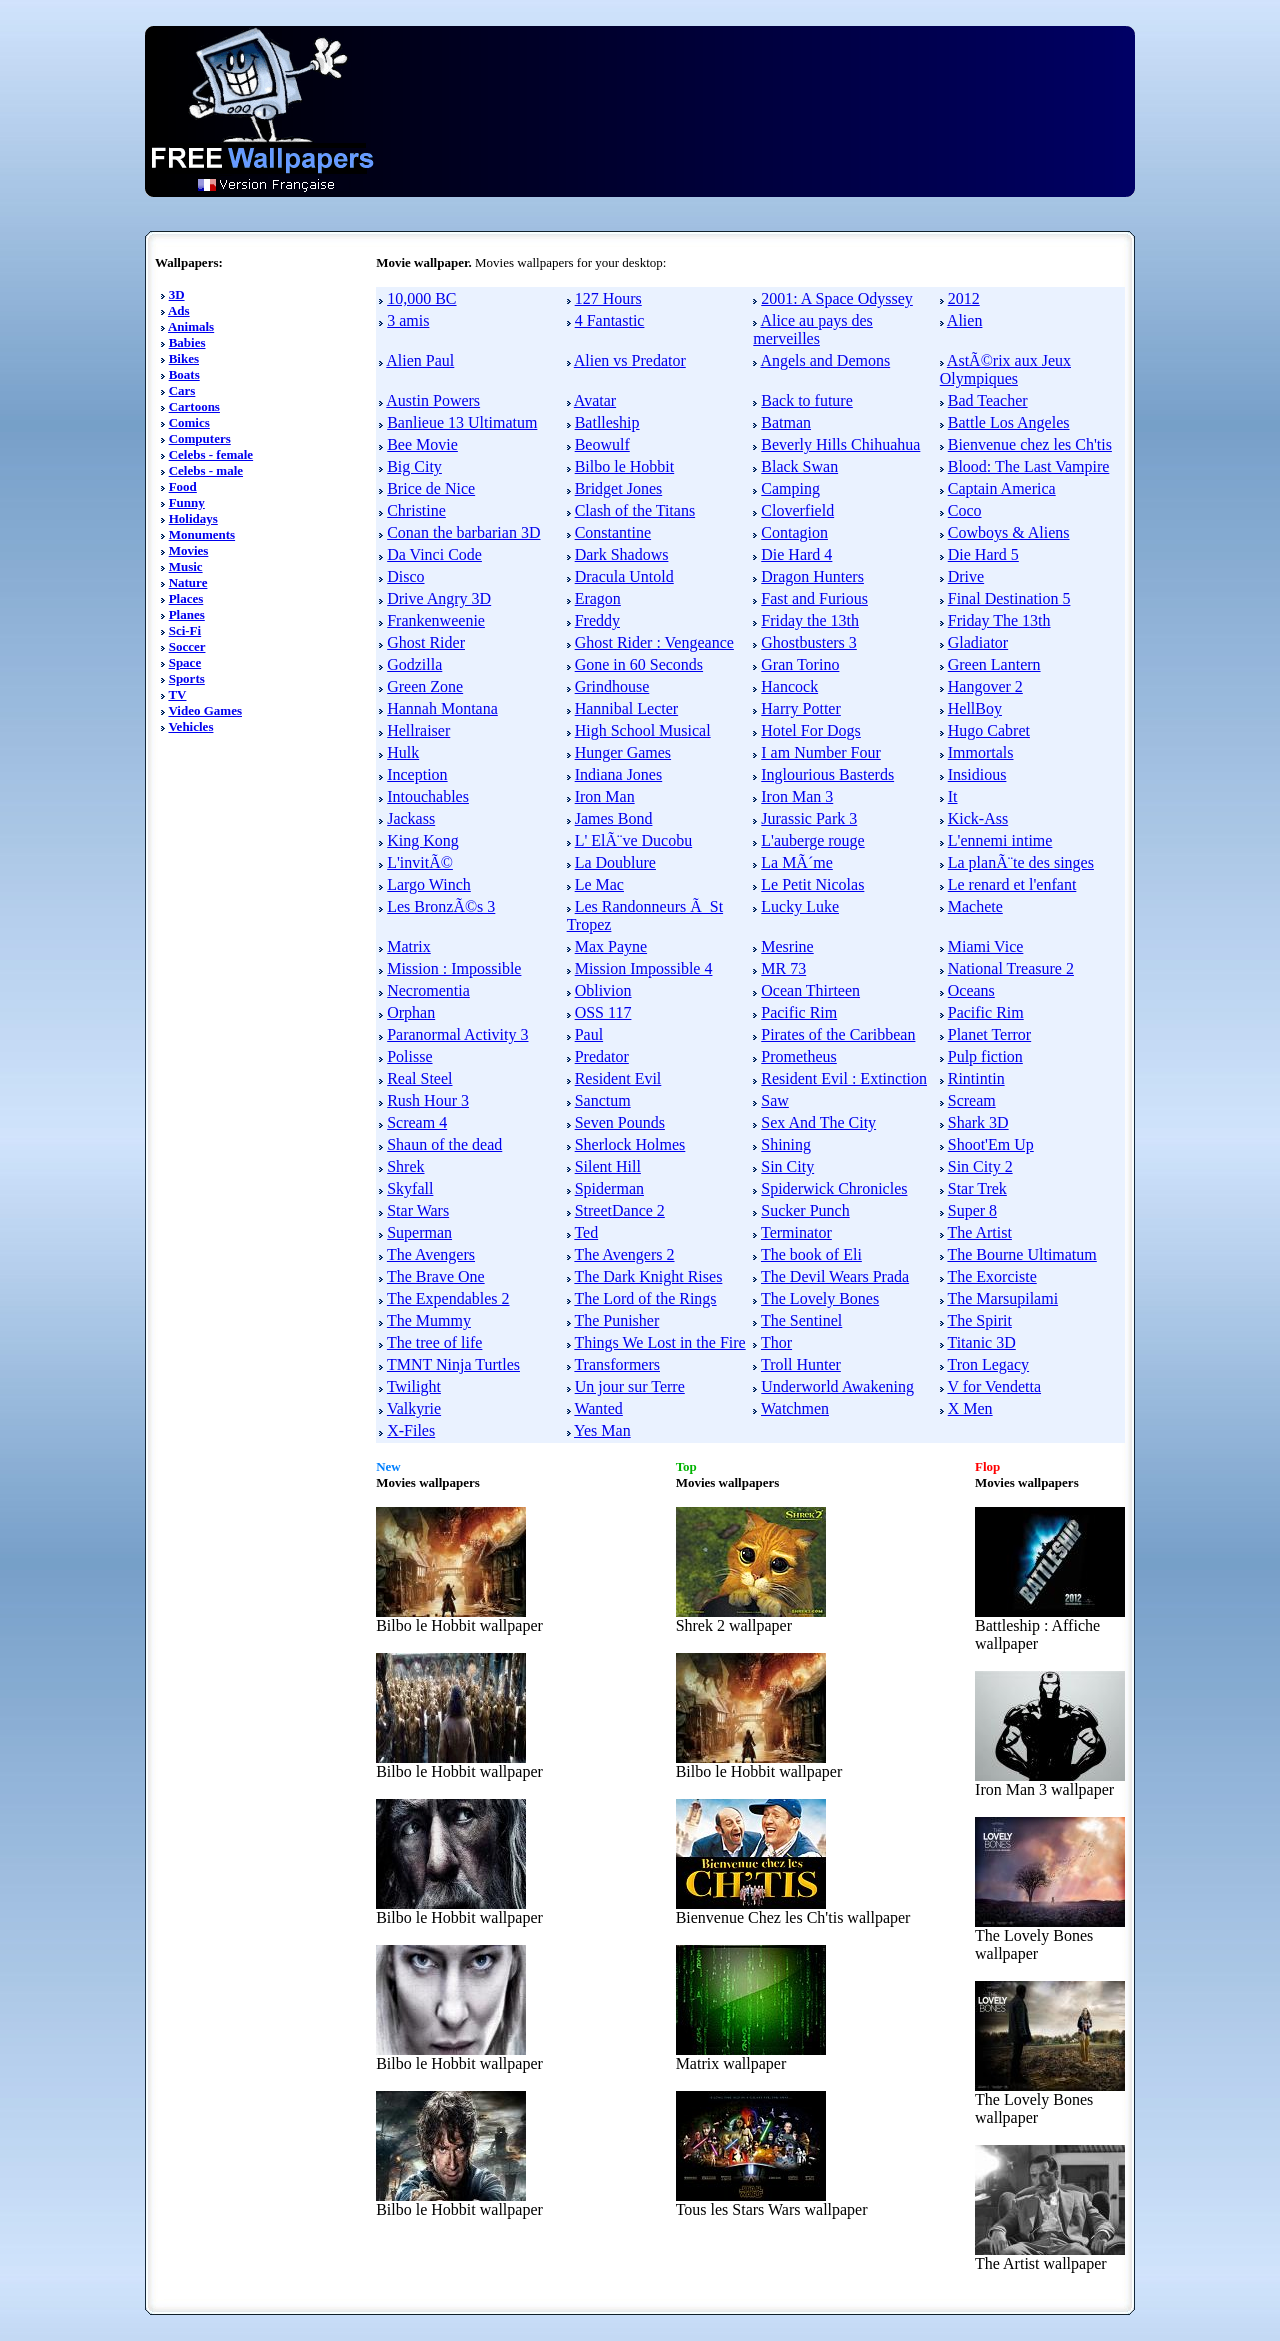  What do you see at coordinates (614, 818) in the screenshot?
I see `James Bond` at bounding box center [614, 818].